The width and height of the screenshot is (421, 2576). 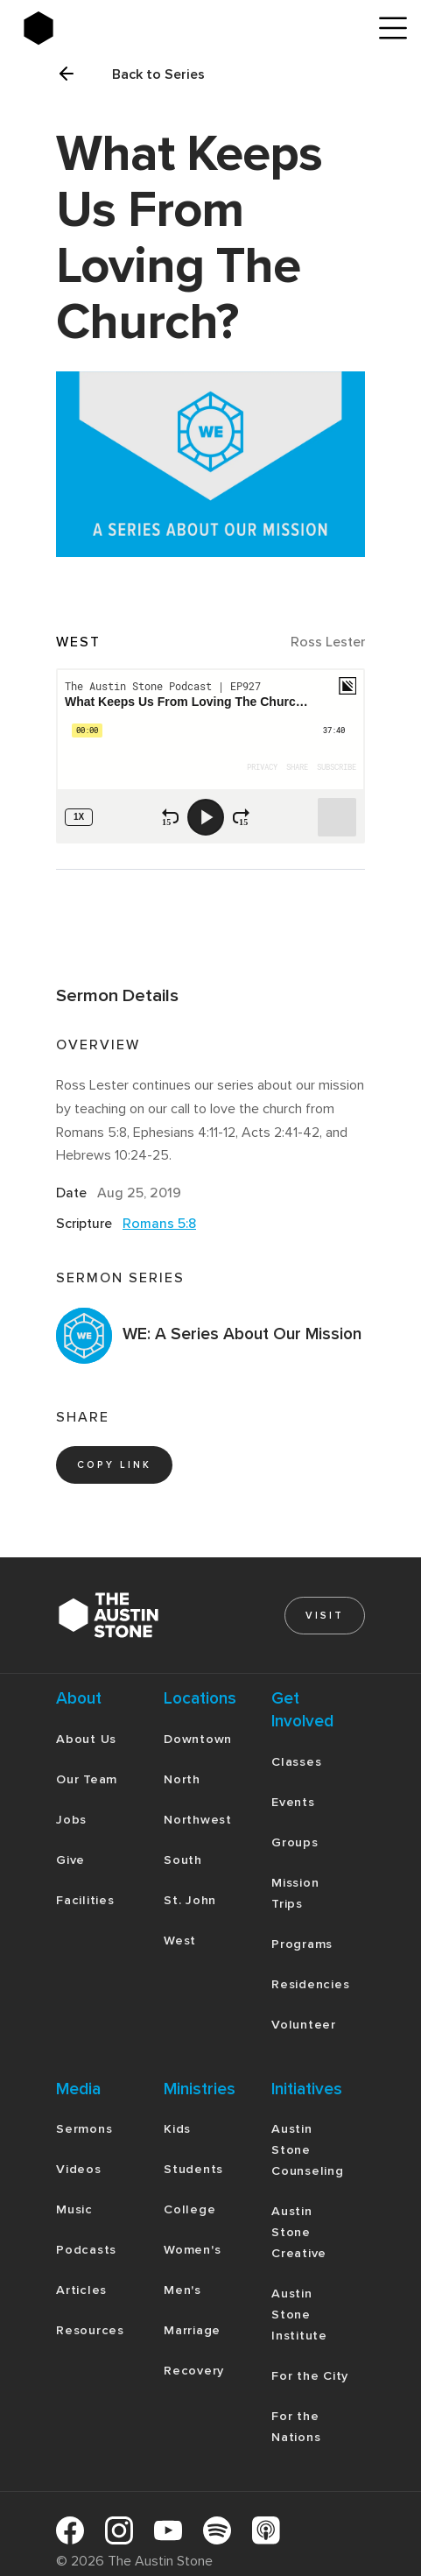 What do you see at coordinates (293, 1802) in the screenshot?
I see `Events` at bounding box center [293, 1802].